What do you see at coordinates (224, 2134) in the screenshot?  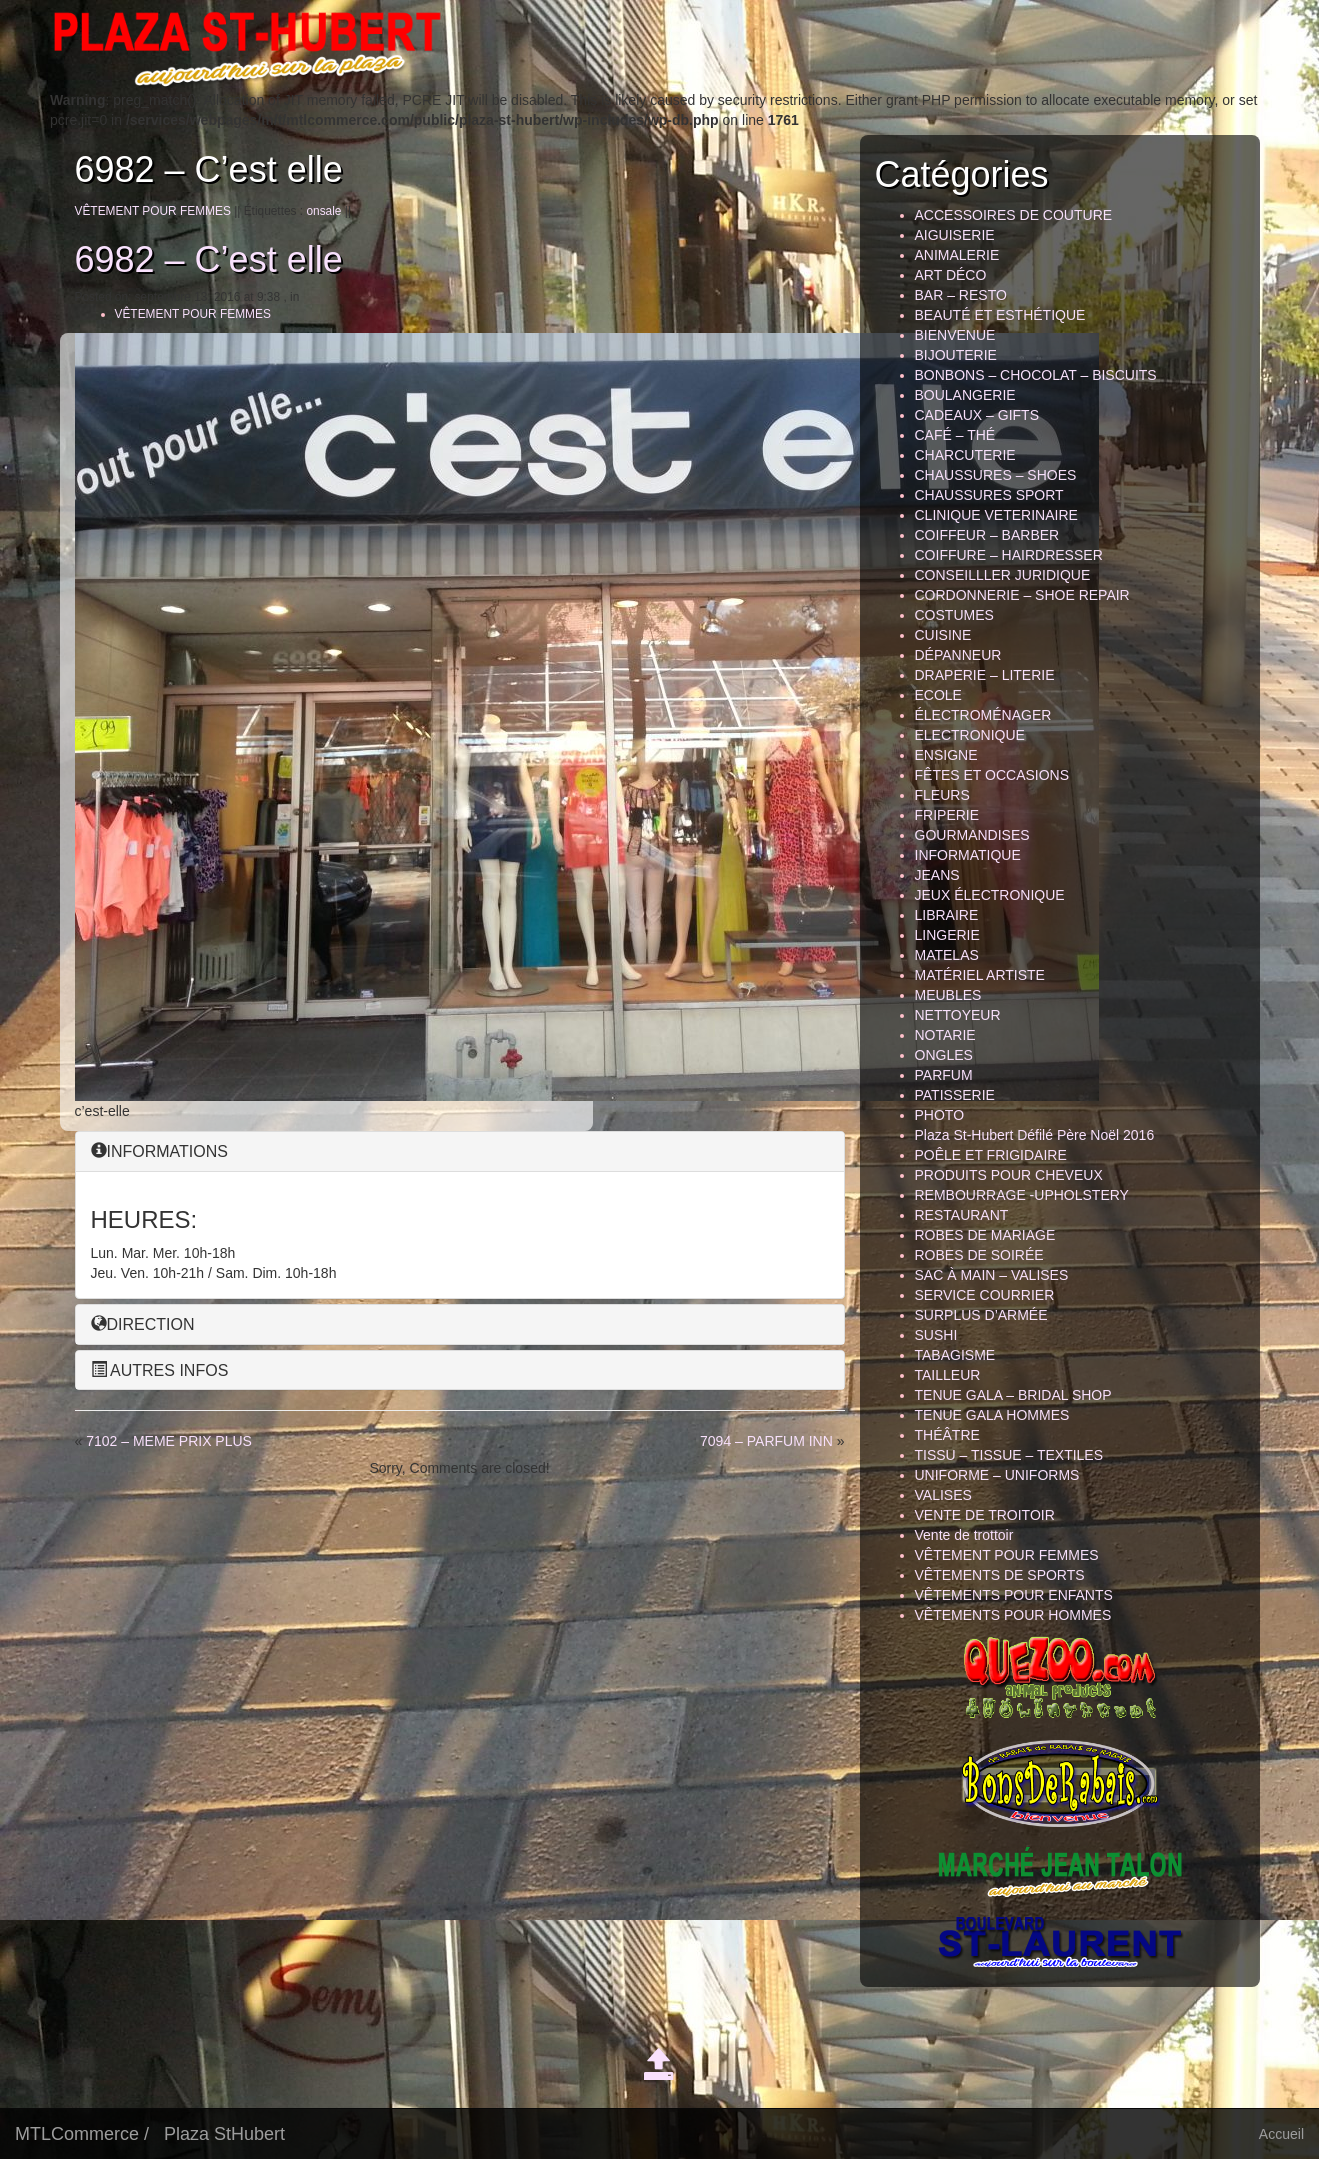 I see `Plaza StHubert` at bounding box center [224, 2134].